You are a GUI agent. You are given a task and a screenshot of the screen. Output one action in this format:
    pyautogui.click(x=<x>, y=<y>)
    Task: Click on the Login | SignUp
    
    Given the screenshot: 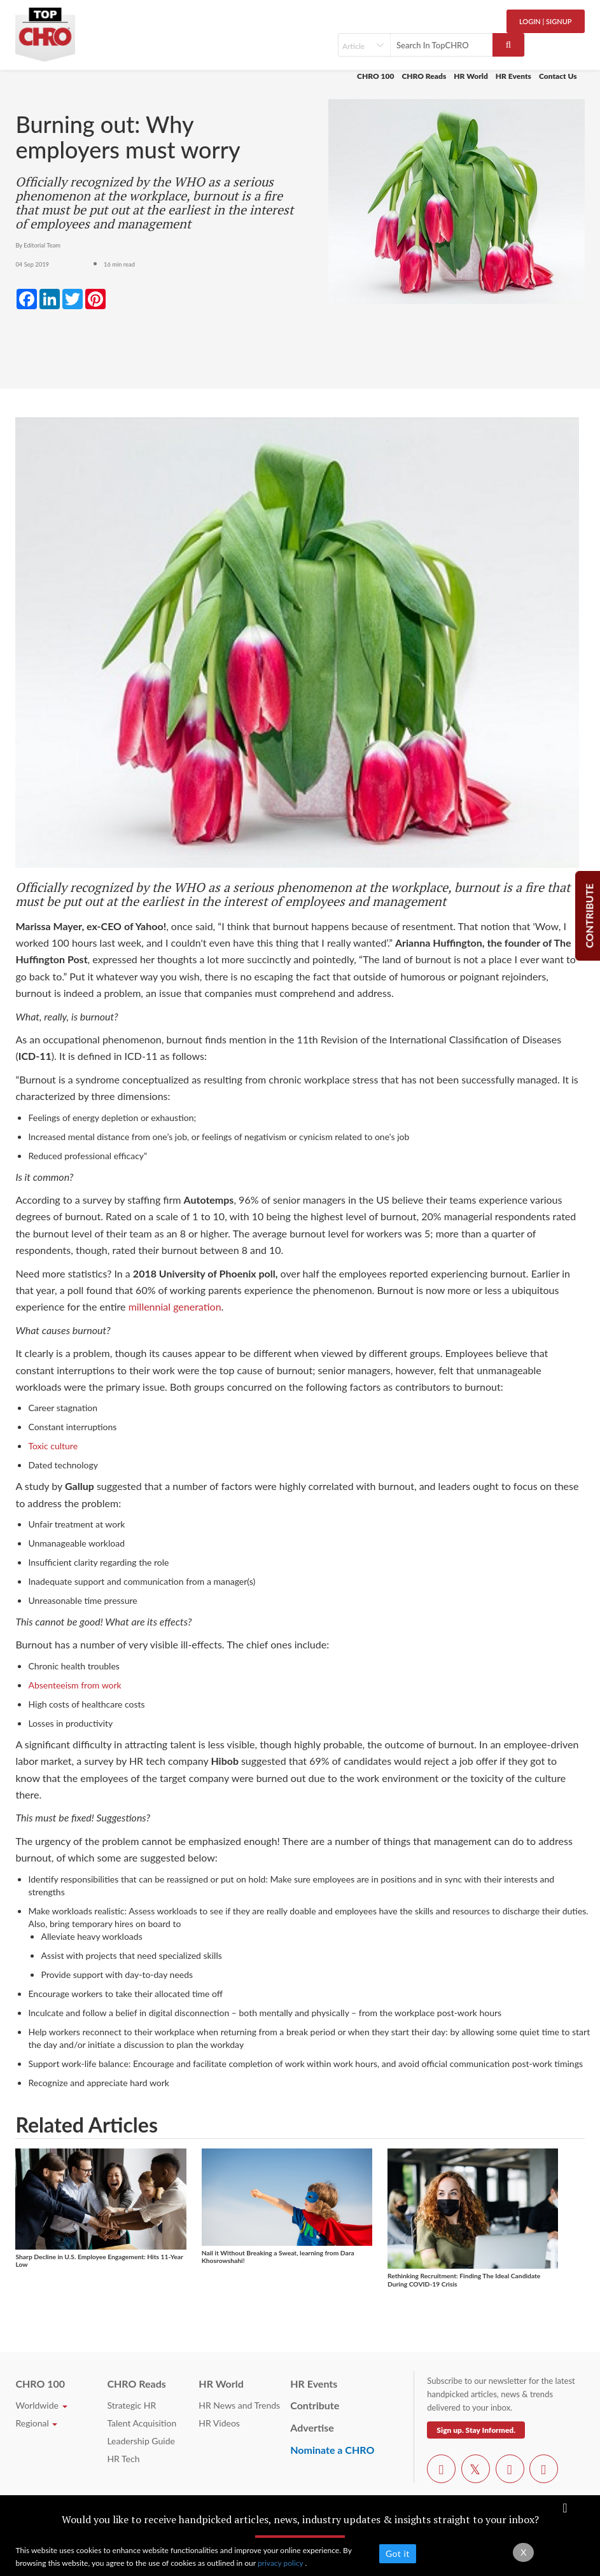 What is the action you would take?
    pyautogui.click(x=545, y=21)
    